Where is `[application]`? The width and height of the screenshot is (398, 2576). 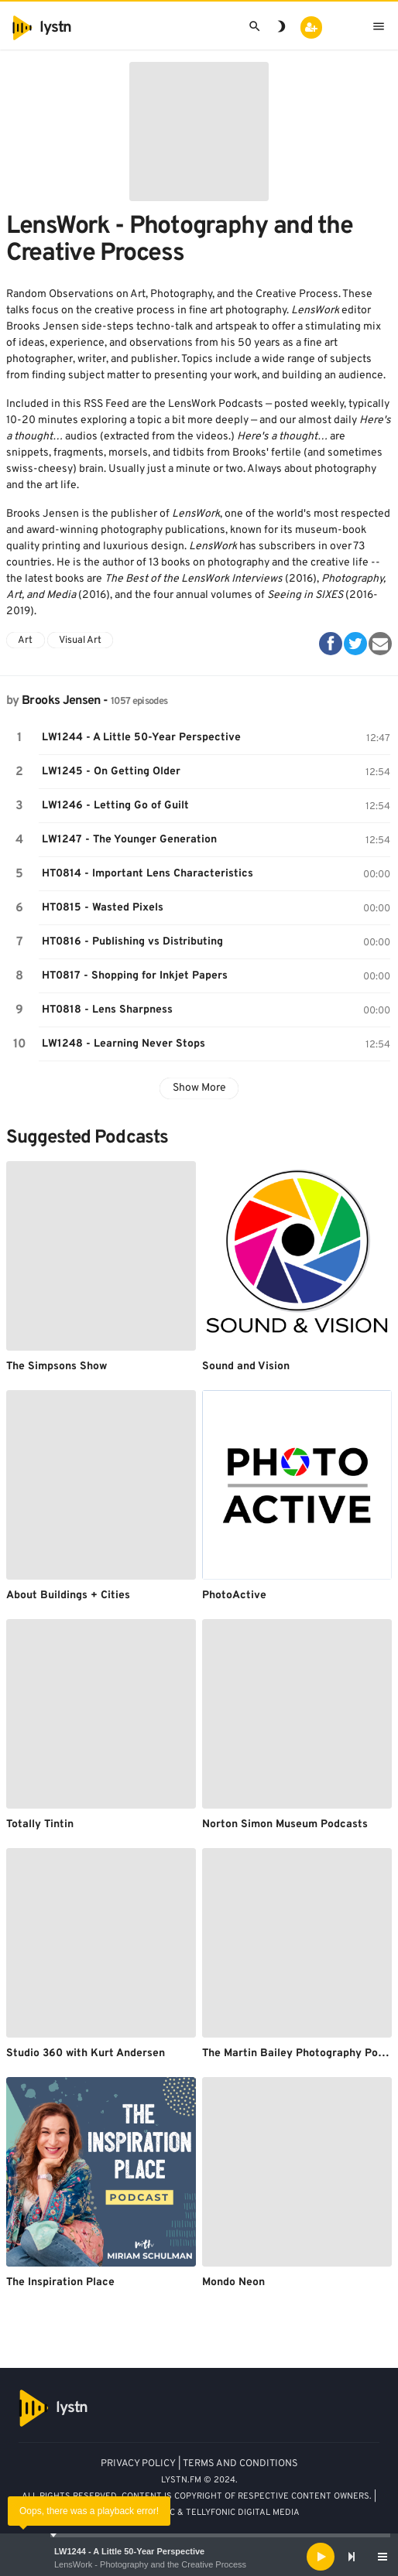
[application] is located at coordinates (199, 2556).